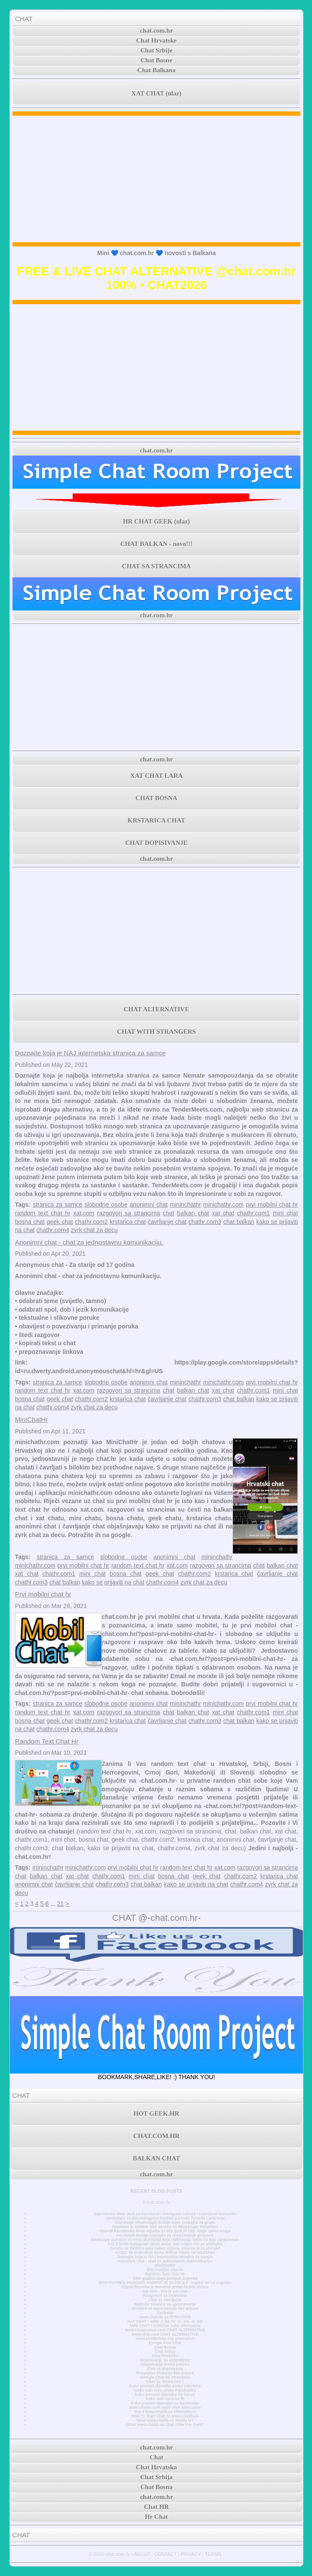 Image resolution: width=312 pixels, height=2576 pixels. Describe the element at coordinates (164, 2321) in the screenshot. I see `XAT CHAT • sobe u .ba .hr .rs .me .si .mk` at that location.